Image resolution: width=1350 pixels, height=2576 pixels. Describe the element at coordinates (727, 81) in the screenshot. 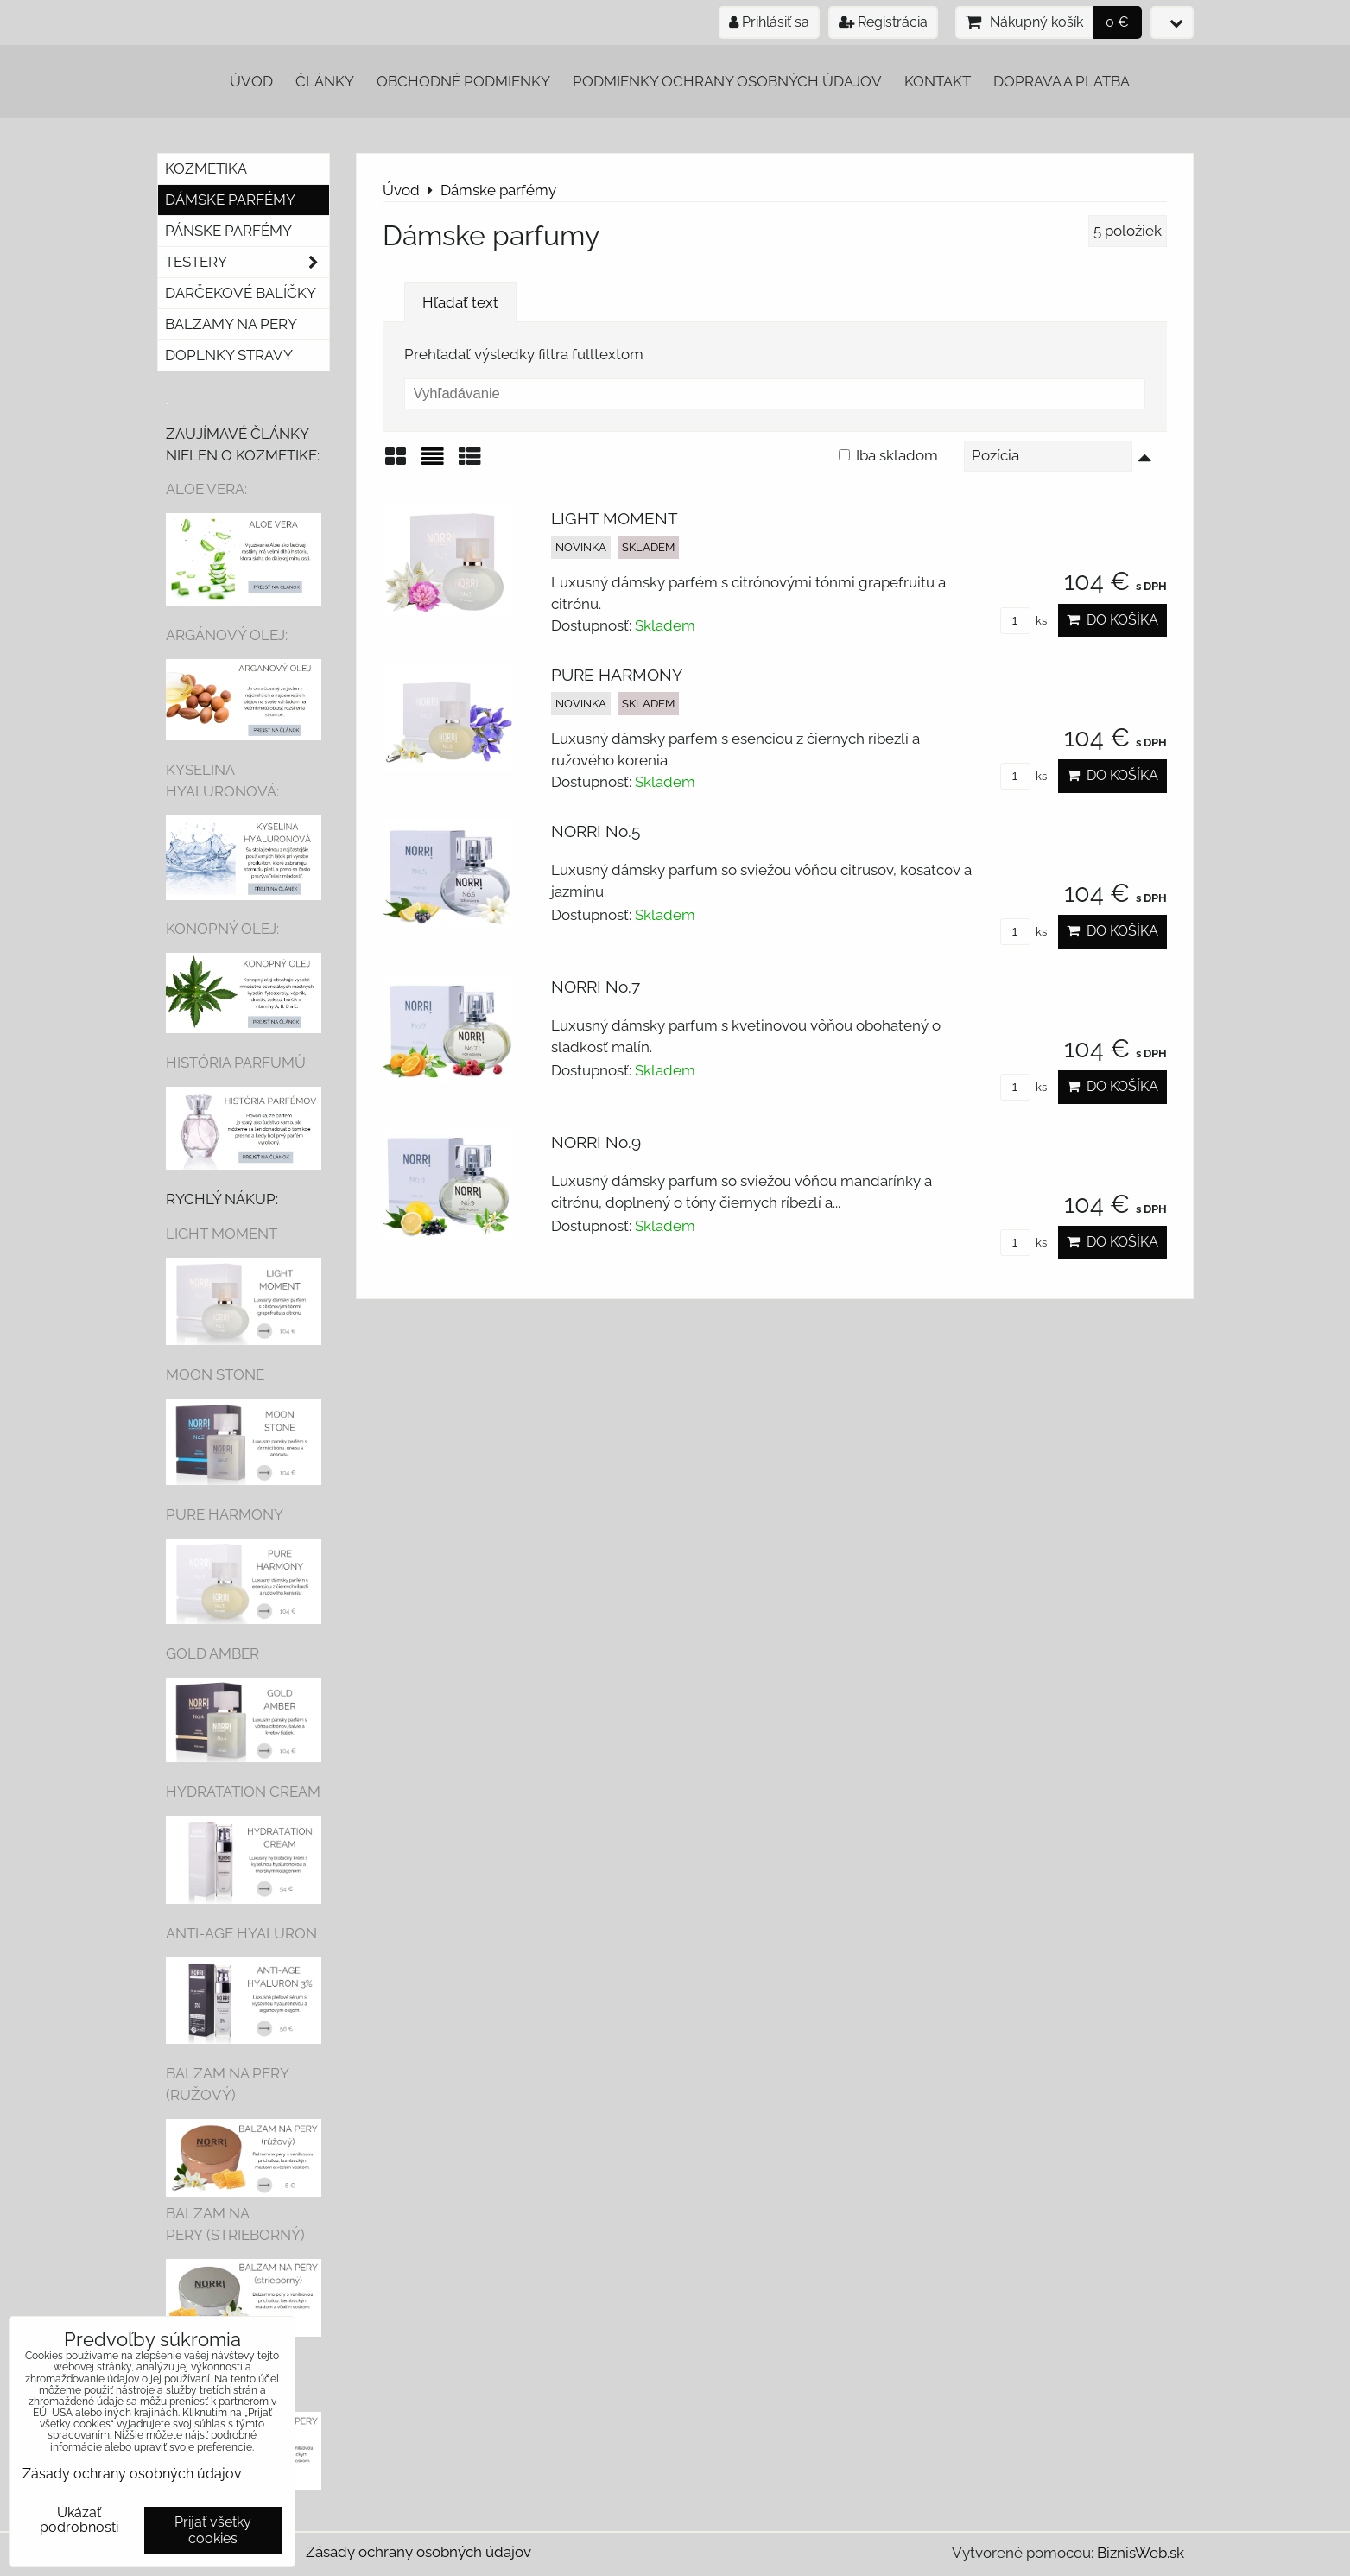

I see `Podmienky ochrany osobných údajov` at that location.